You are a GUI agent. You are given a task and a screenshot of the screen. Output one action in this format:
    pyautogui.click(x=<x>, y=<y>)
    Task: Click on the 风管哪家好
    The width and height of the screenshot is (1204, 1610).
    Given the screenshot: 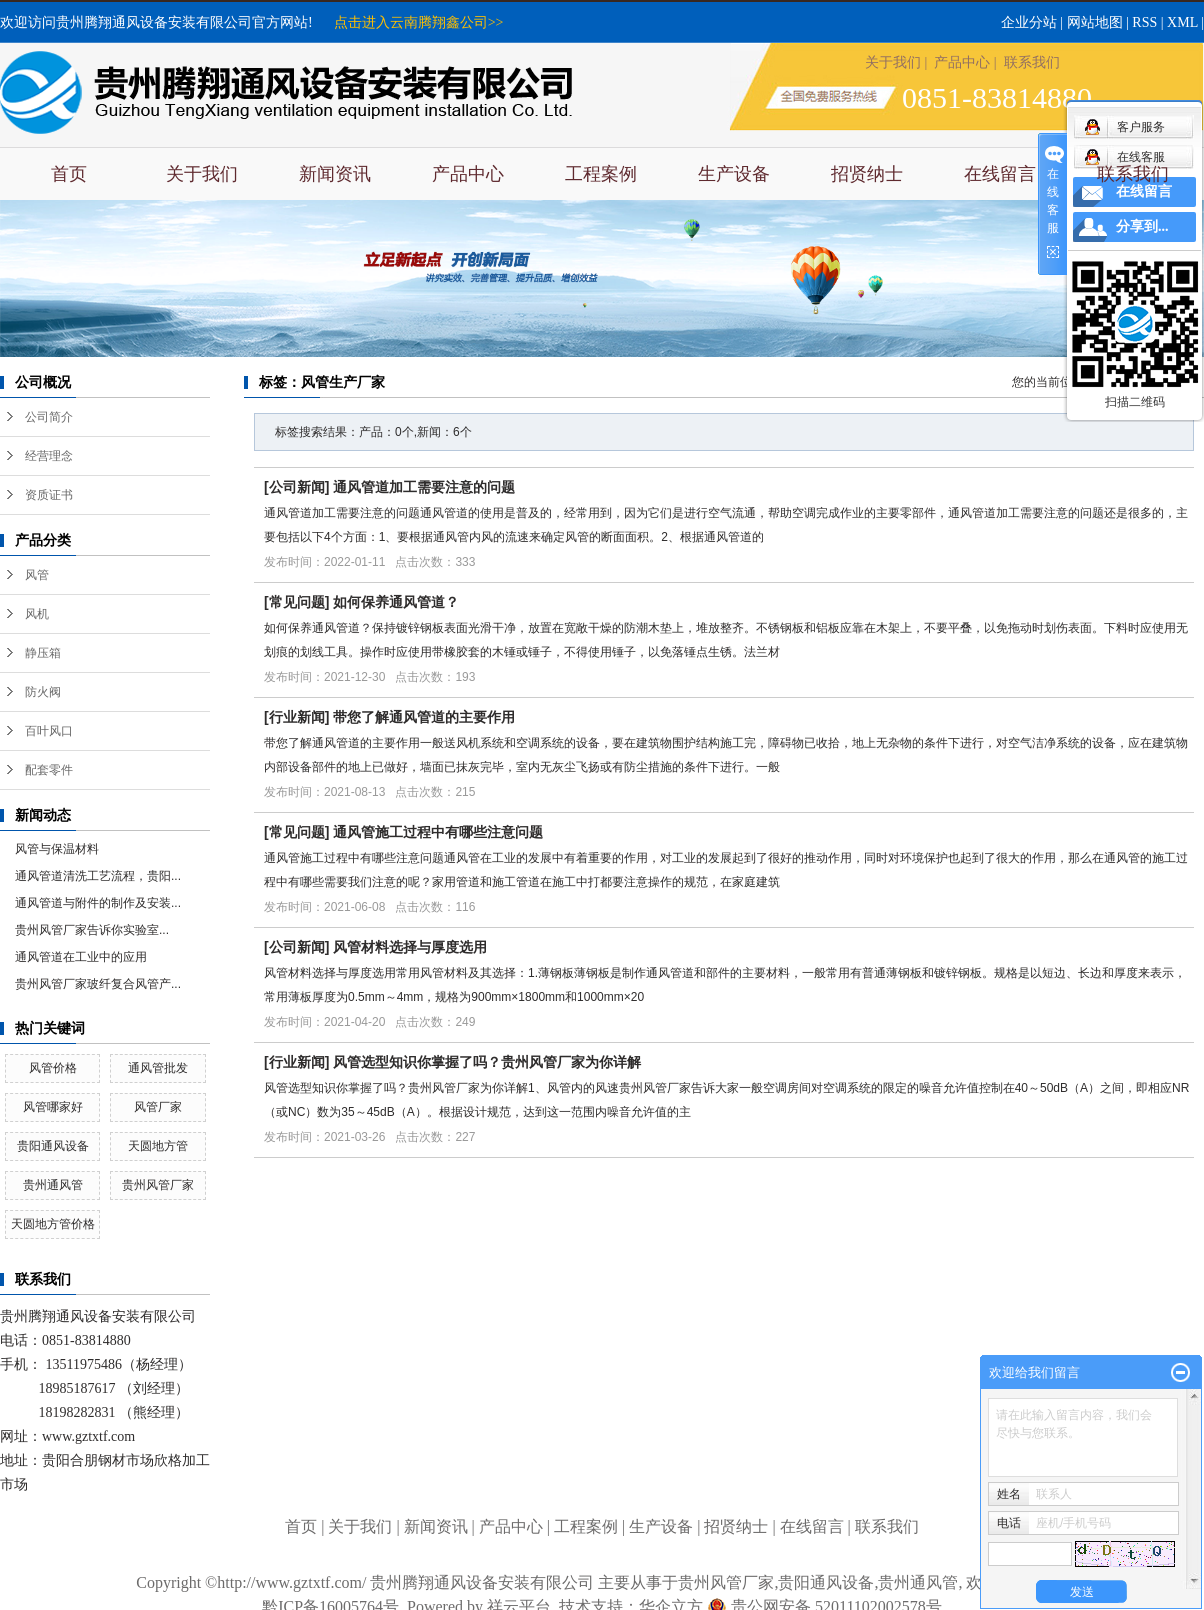 What is the action you would take?
    pyautogui.click(x=53, y=1107)
    